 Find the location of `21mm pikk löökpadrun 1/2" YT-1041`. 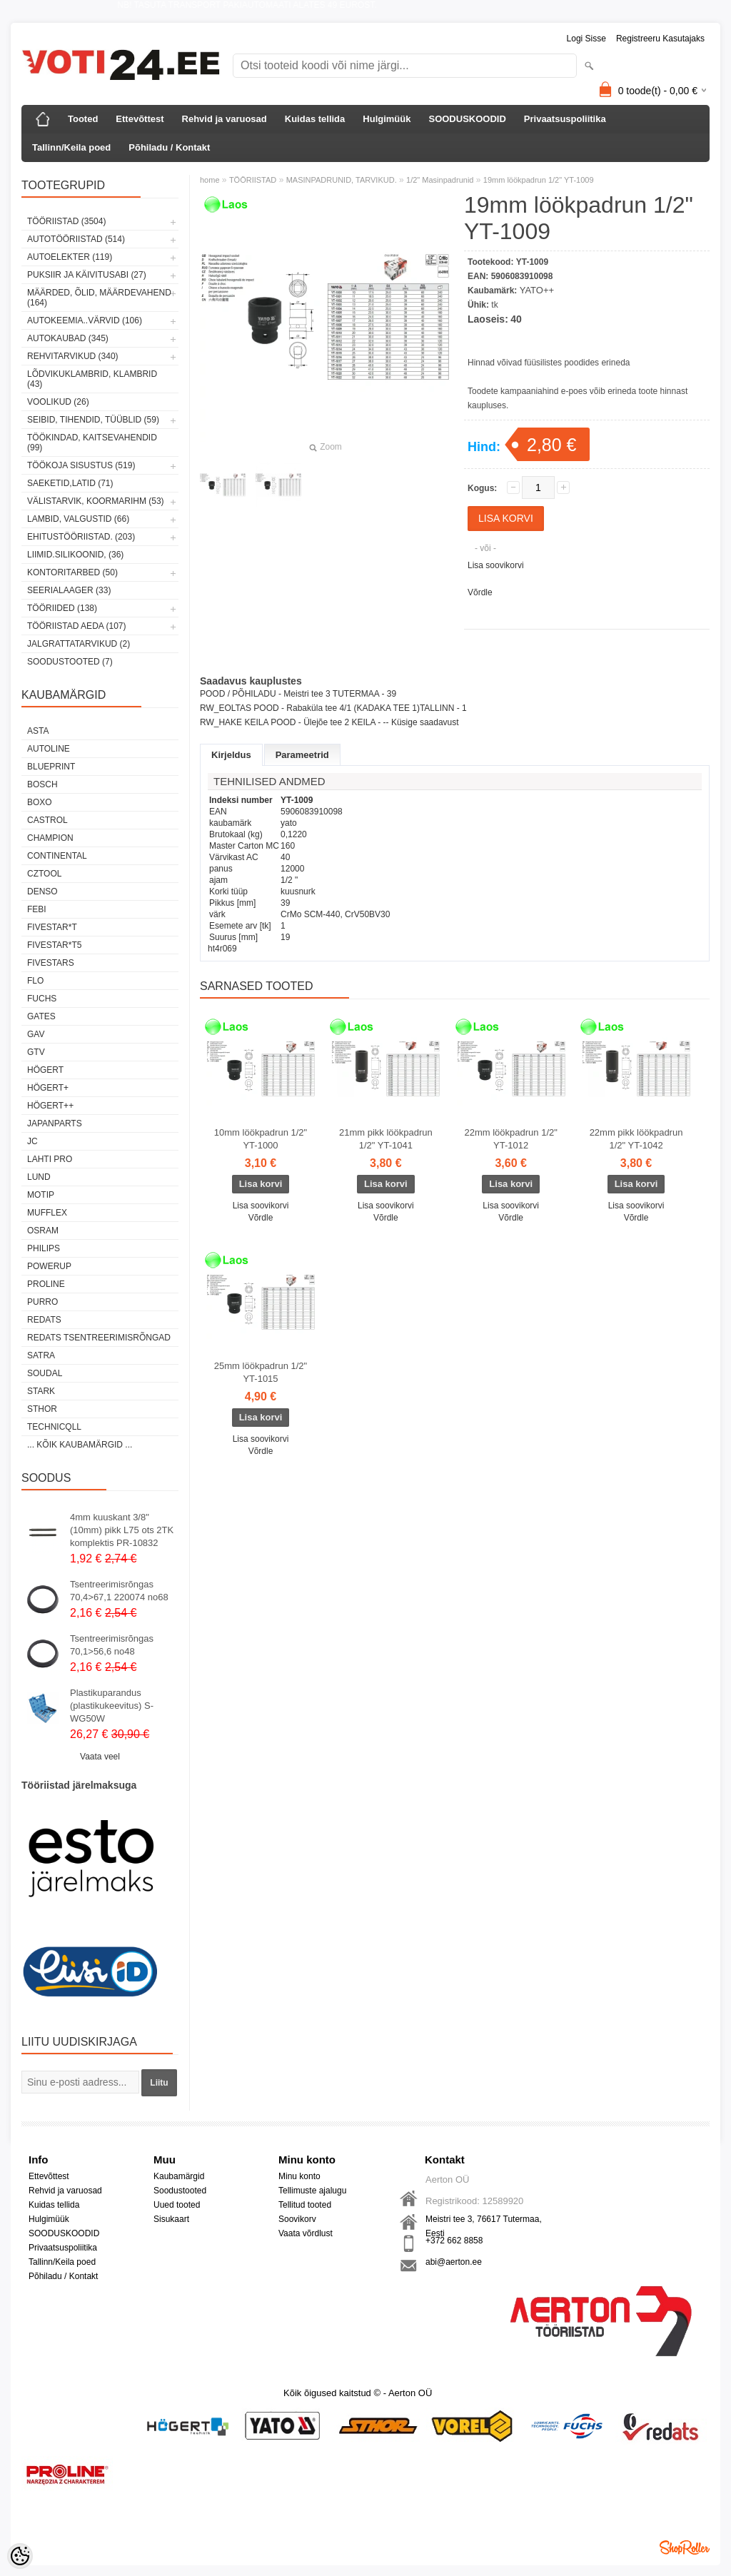

21mm pikk löökpadrun 1/2" YT-1041 is located at coordinates (386, 1139).